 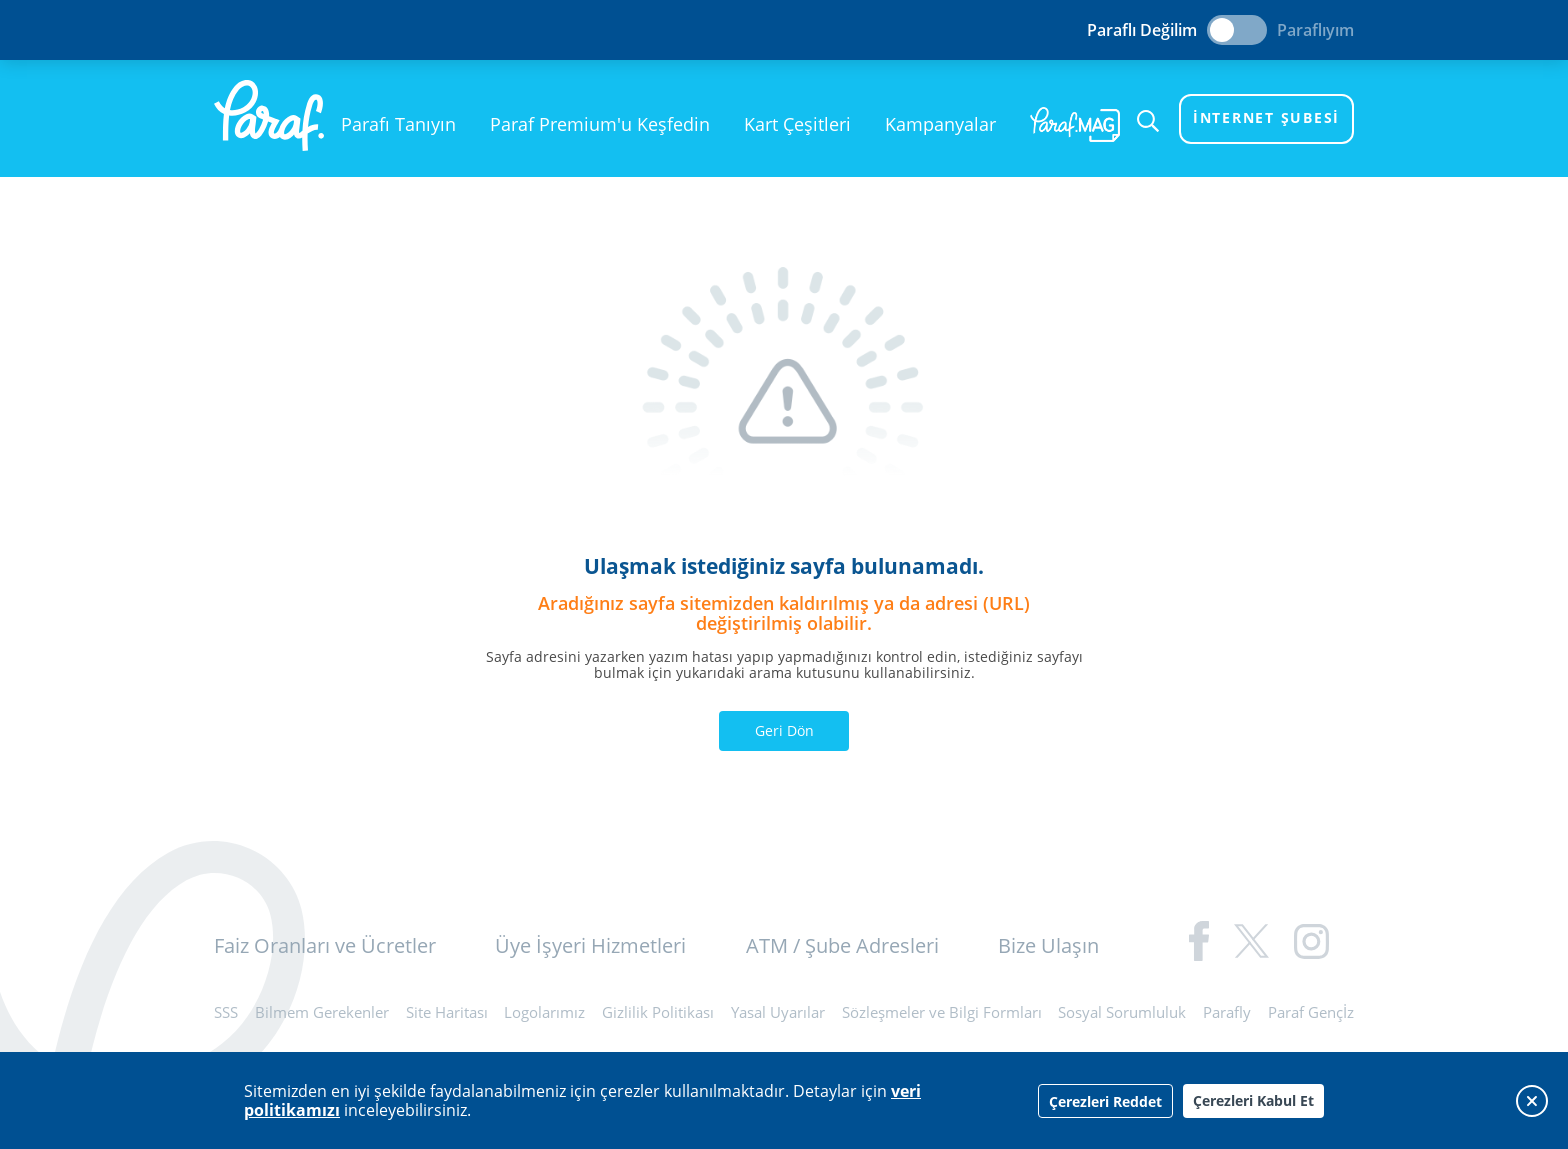 What do you see at coordinates (322, 1012) in the screenshot?
I see `Bilmem Gerekenler` at bounding box center [322, 1012].